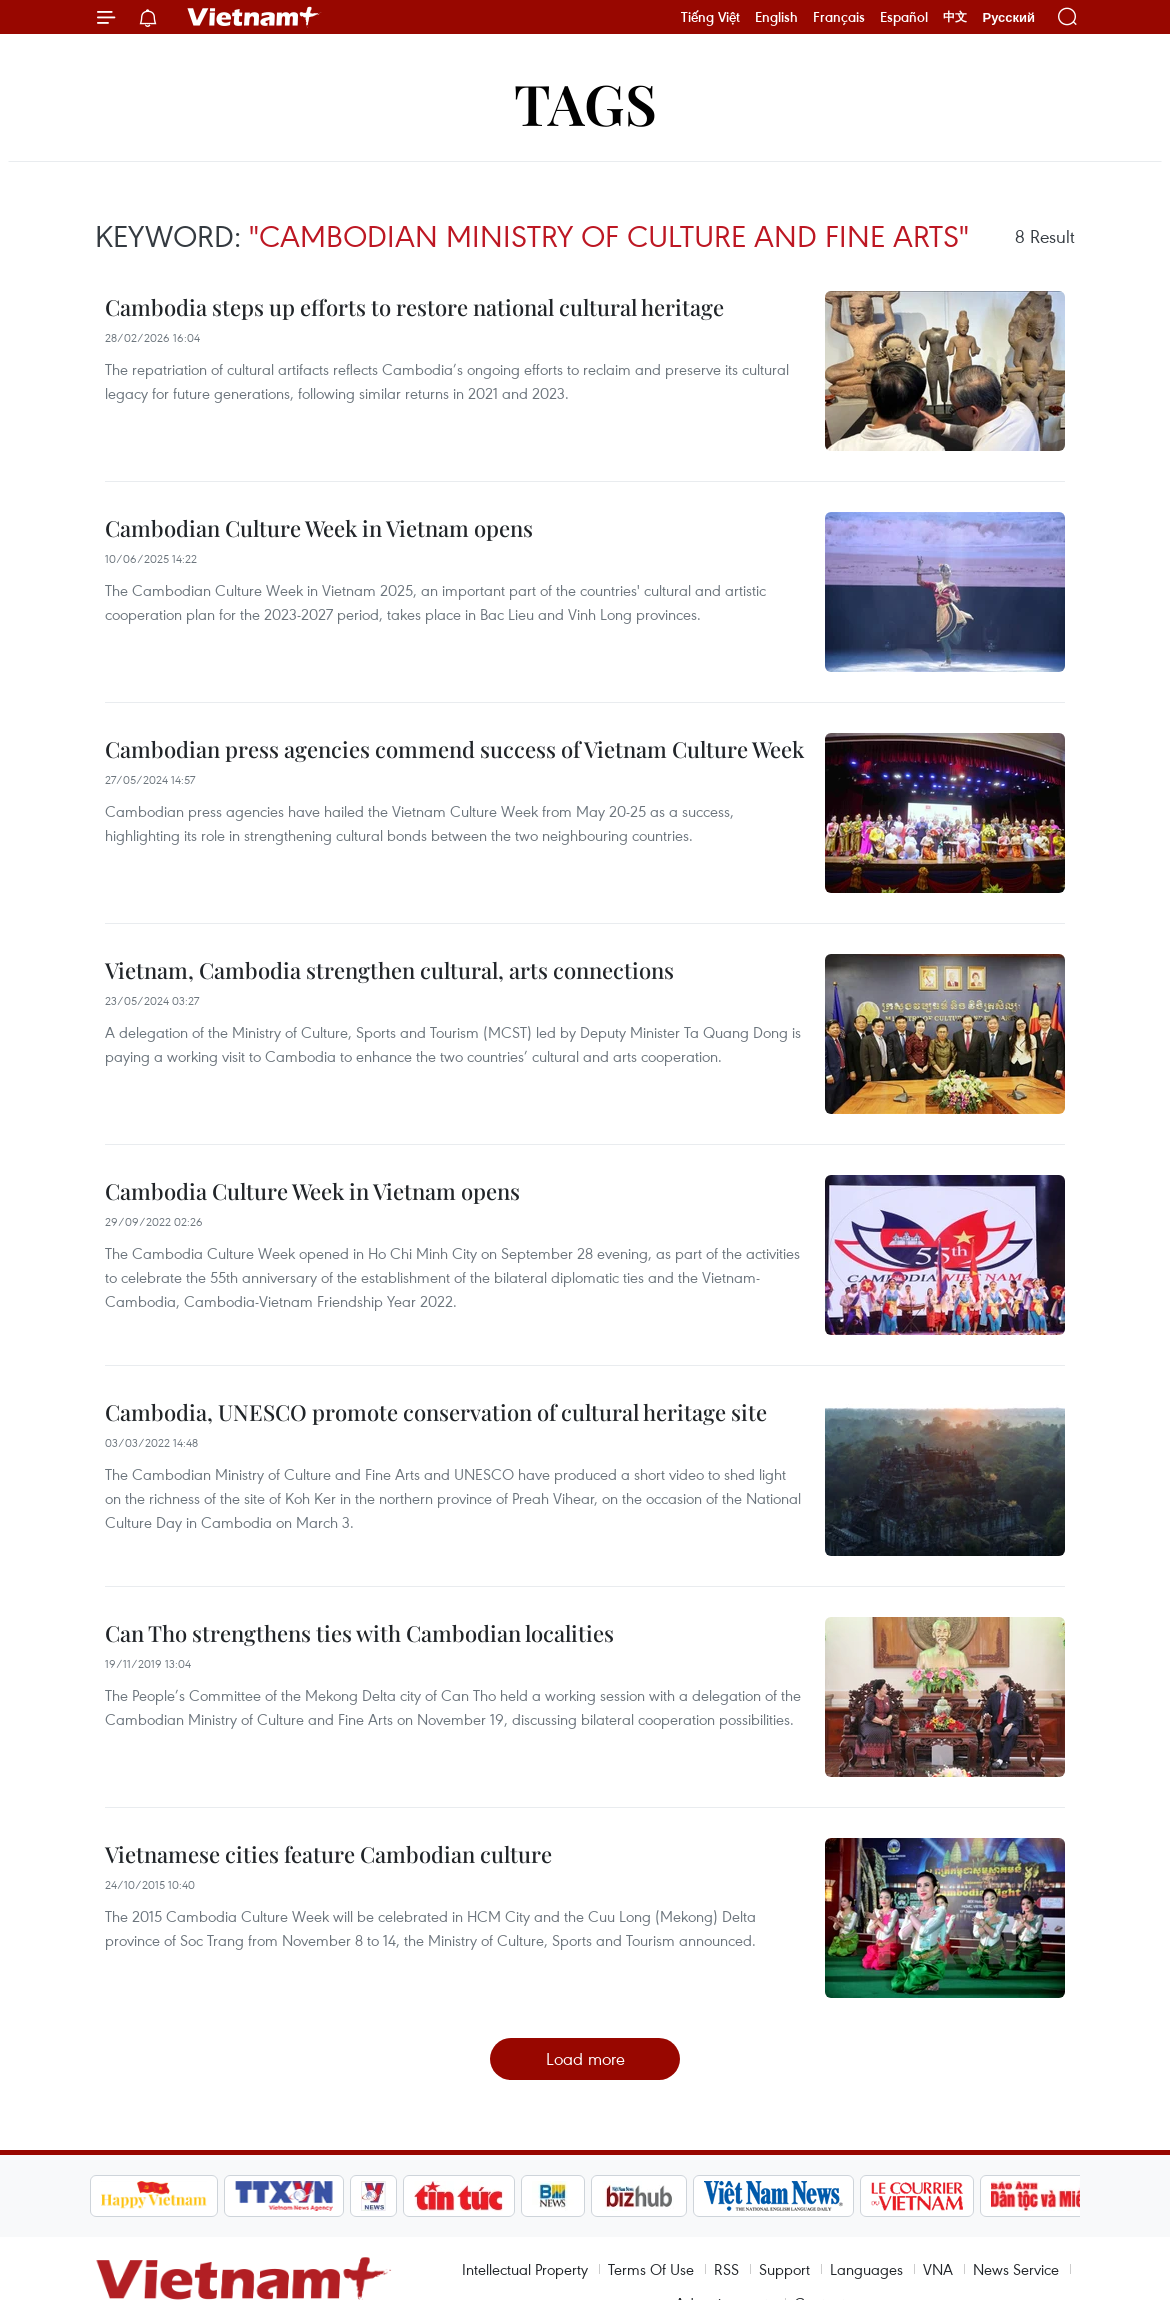 The height and width of the screenshot is (2300, 1170). What do you see at coordinates (904, 17) in the screenshot?
I see `Español` at bounding box center [904, 17].